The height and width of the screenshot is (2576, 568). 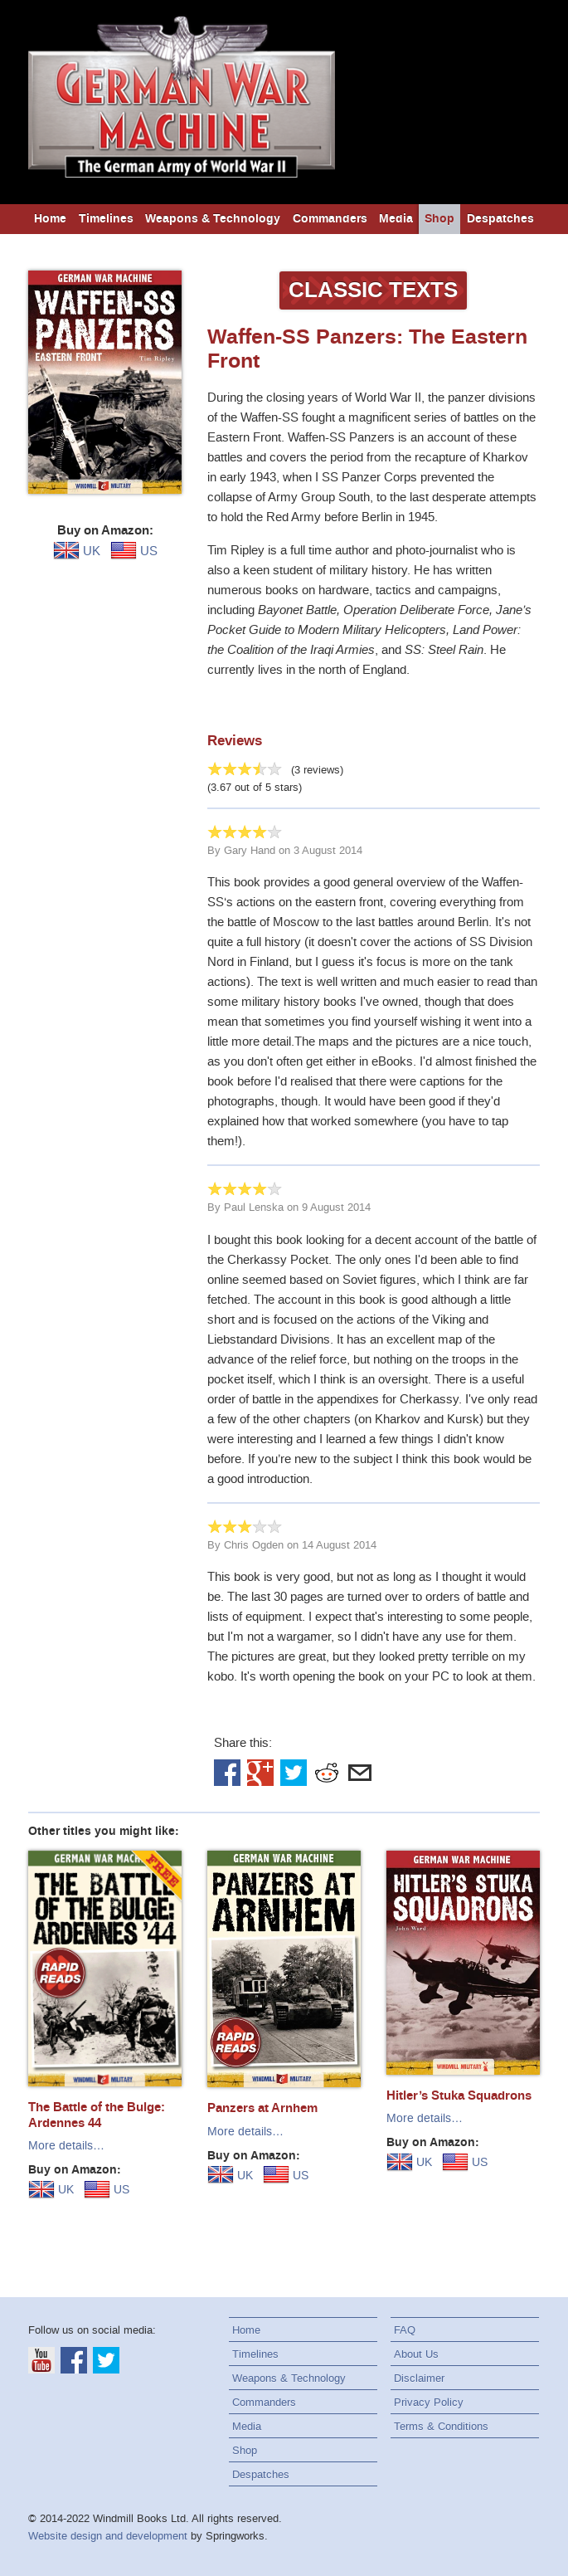 What do you see at coordinates (429, 2402) in the screenshot?
I see `Privacy Policy` at bounding box center [429, 2402].